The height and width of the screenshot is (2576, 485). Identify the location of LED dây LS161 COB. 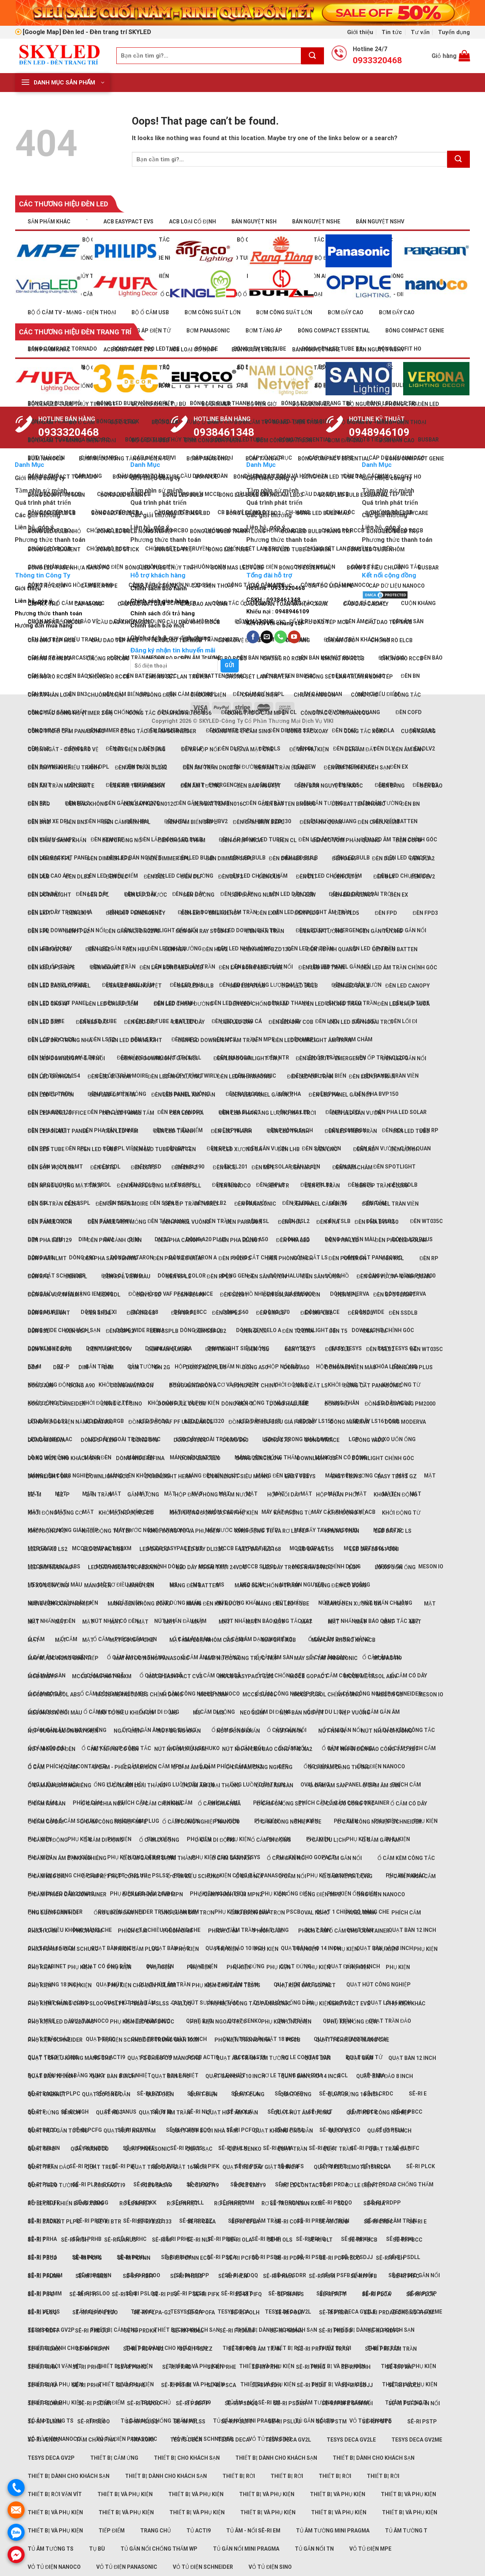
(374, 1549).